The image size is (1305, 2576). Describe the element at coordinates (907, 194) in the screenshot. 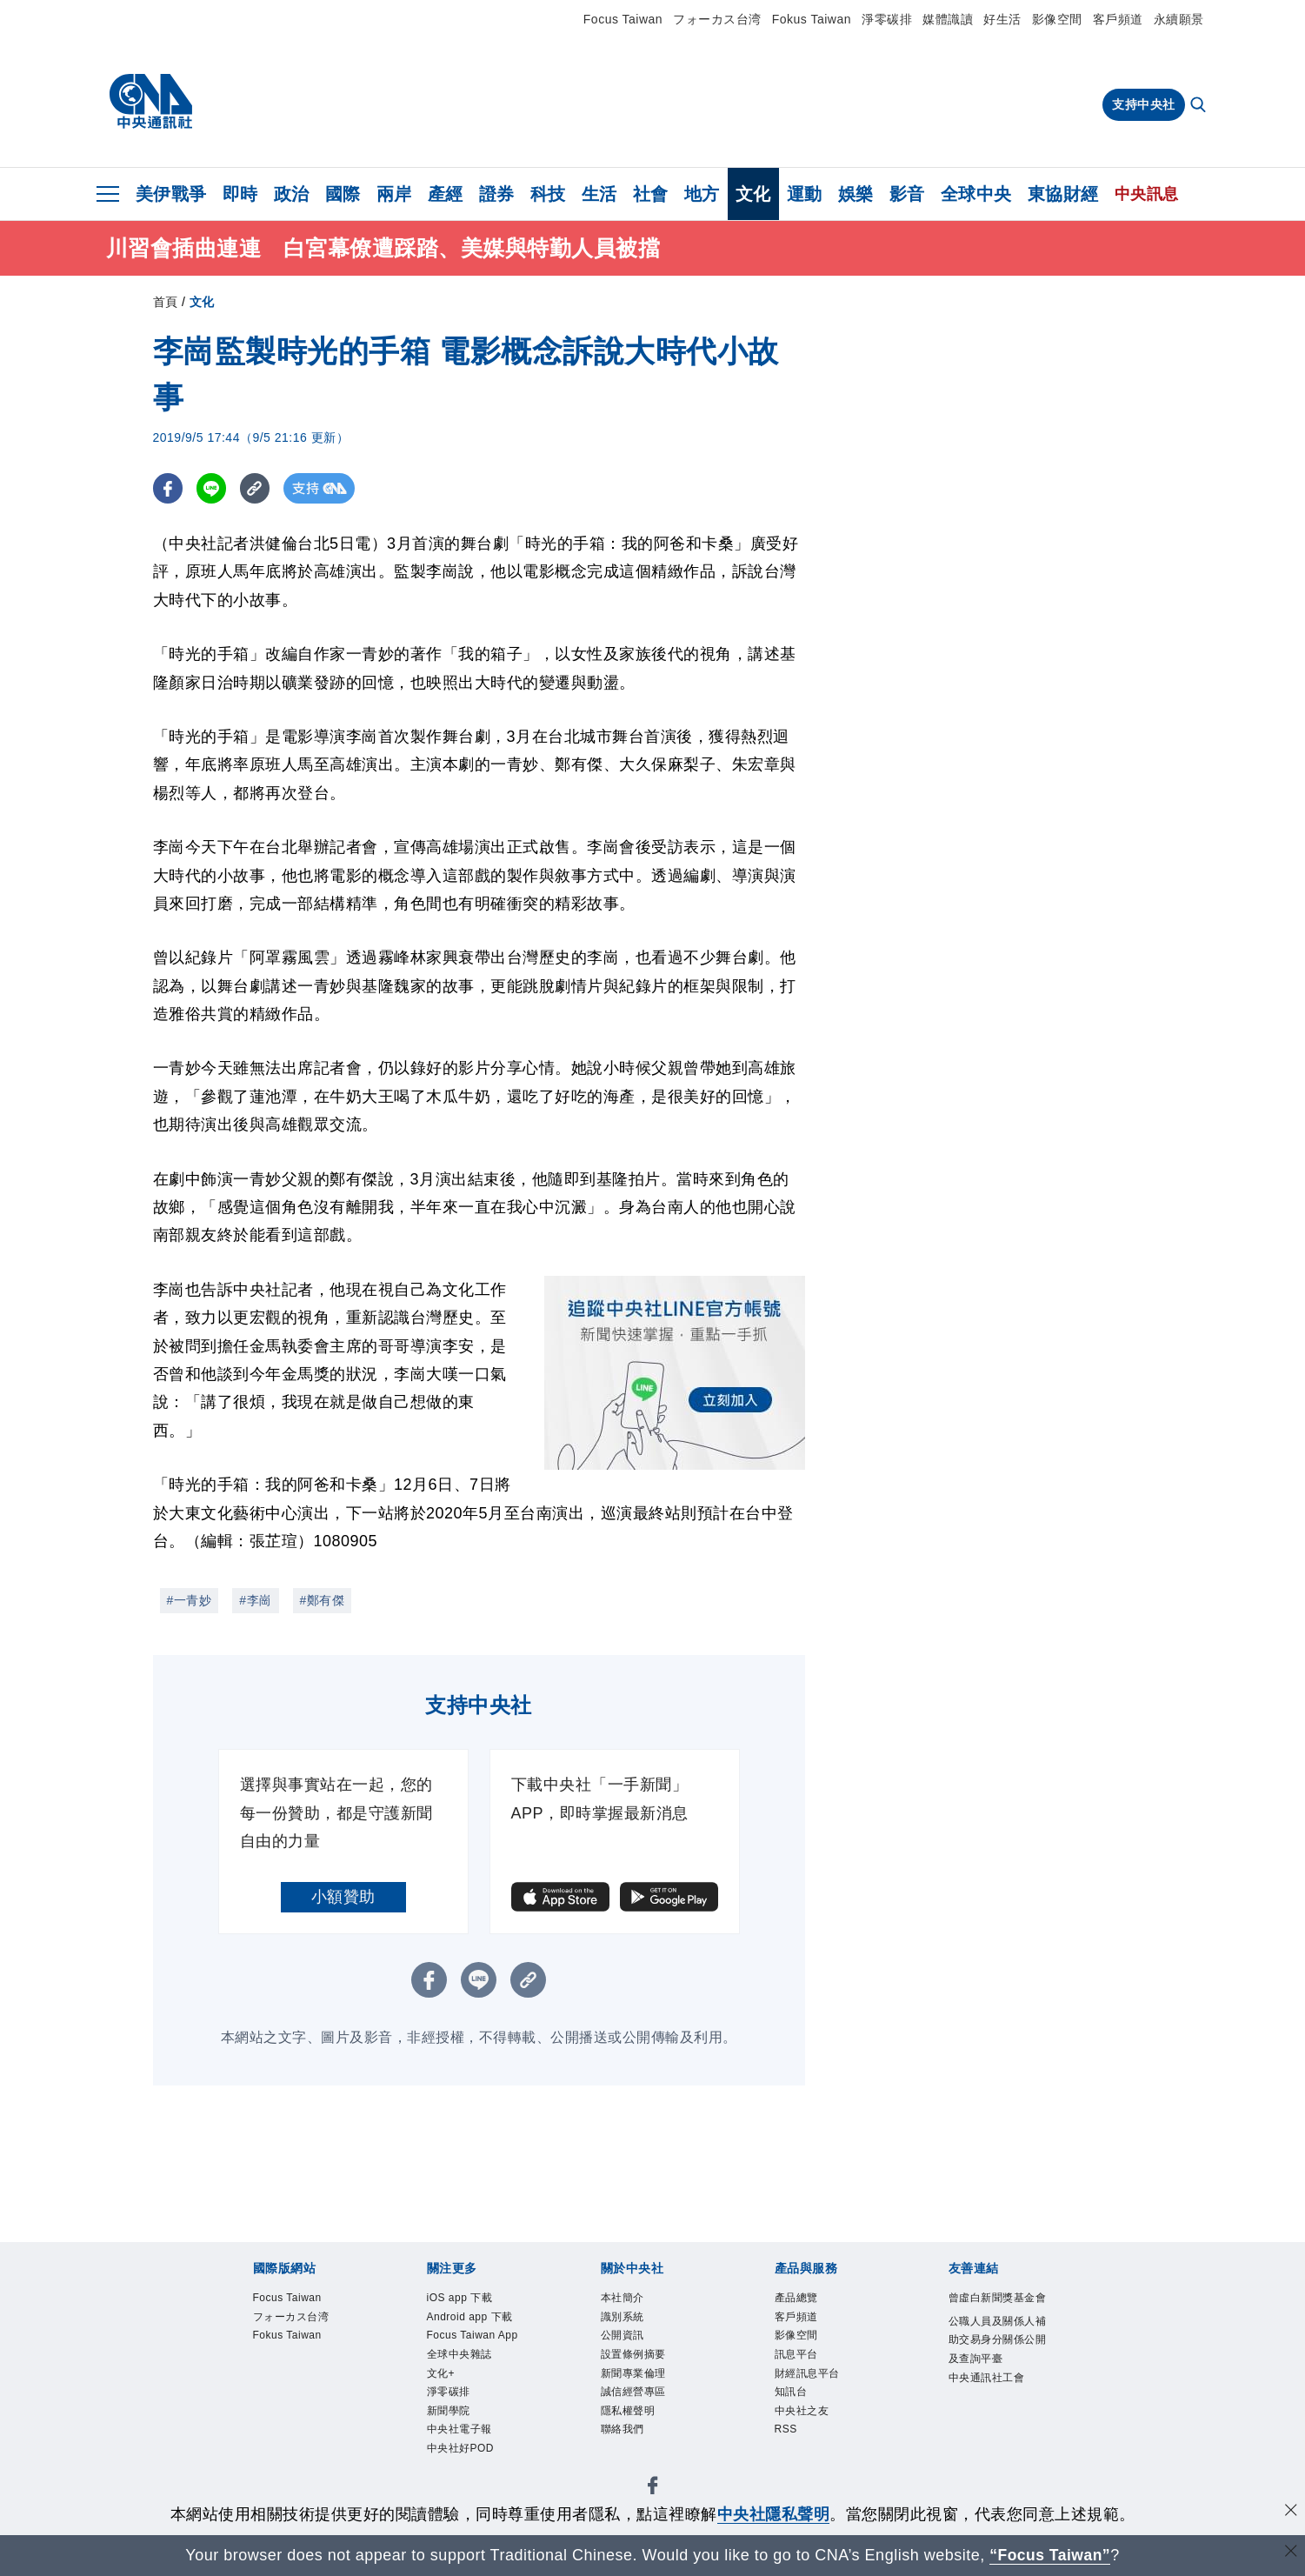

I see `影音` at that location.